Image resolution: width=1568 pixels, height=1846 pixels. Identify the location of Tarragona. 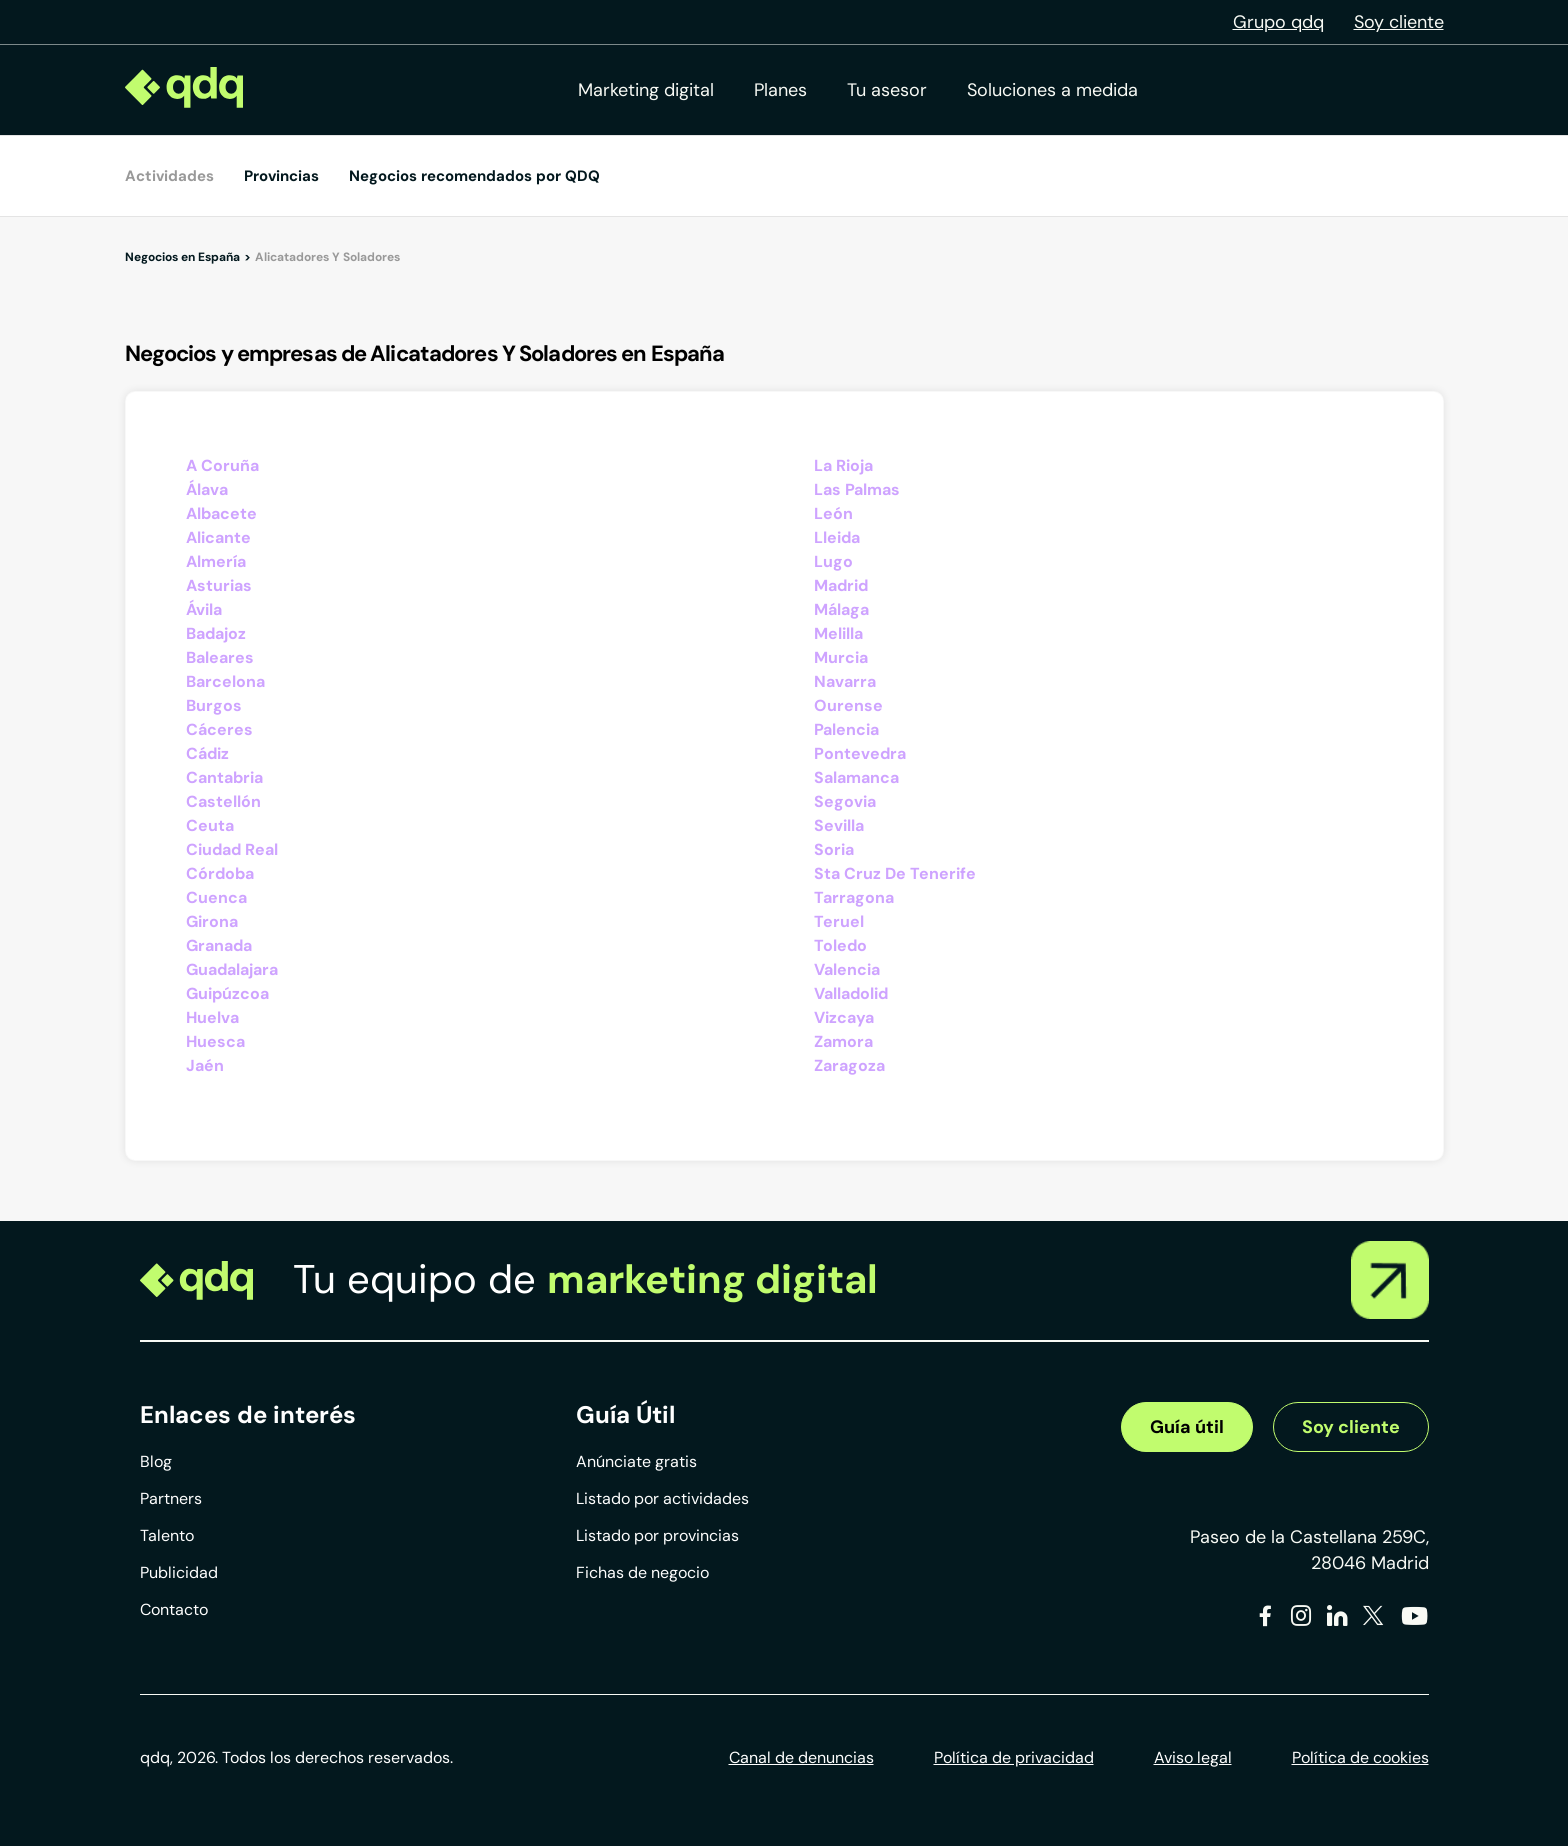
(854, 897).